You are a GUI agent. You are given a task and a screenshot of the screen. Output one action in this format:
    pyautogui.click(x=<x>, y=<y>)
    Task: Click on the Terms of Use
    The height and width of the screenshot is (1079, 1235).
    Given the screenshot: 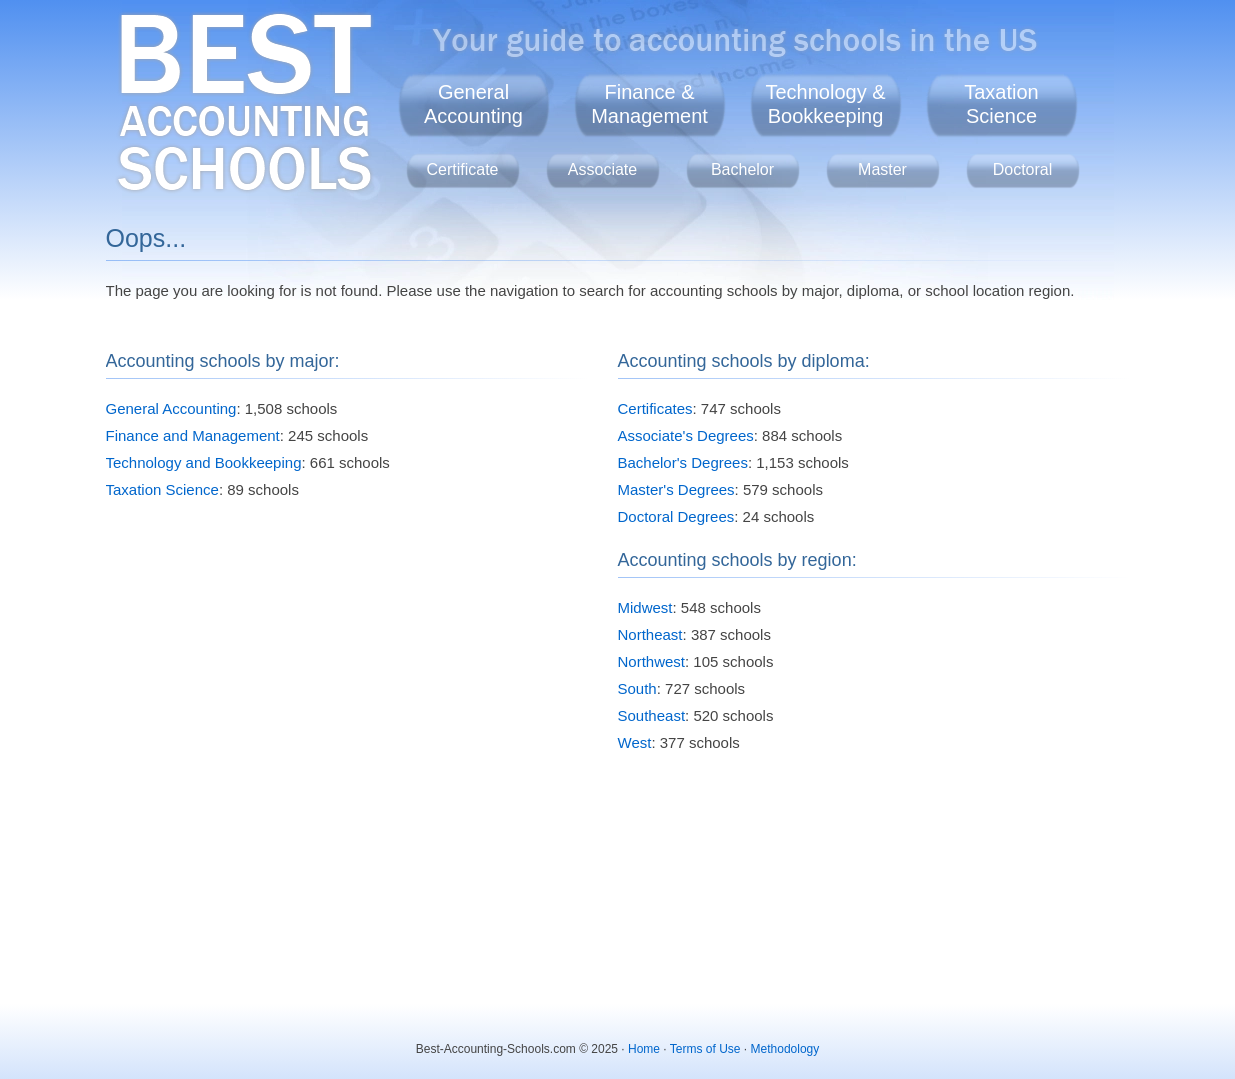 What is the action you would take?
    pyautogui.click(x=705, y=1049)
    